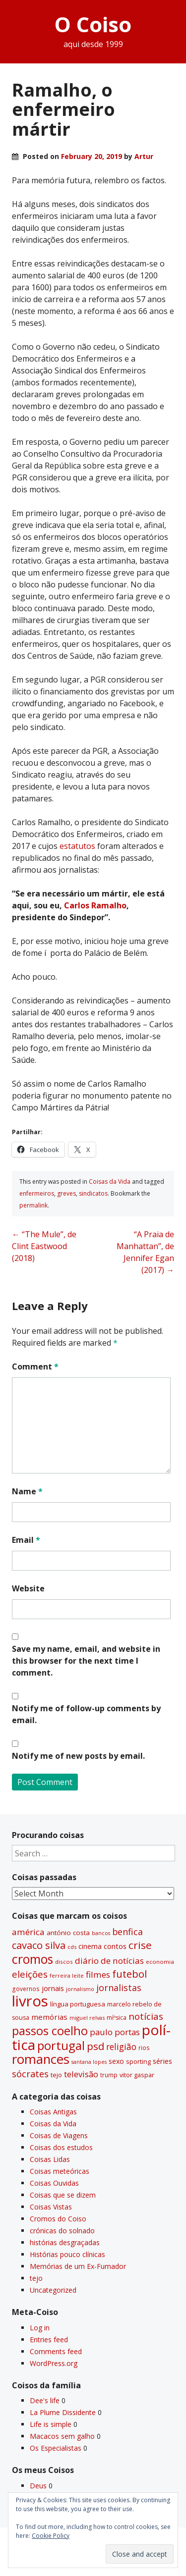 The width and height of the screenshot is (186, 2576). What do you see at coordinates (140, 1945) in the screenshot?
I see `crise [crise (117 items)]` at bounding box center [140, 1945].